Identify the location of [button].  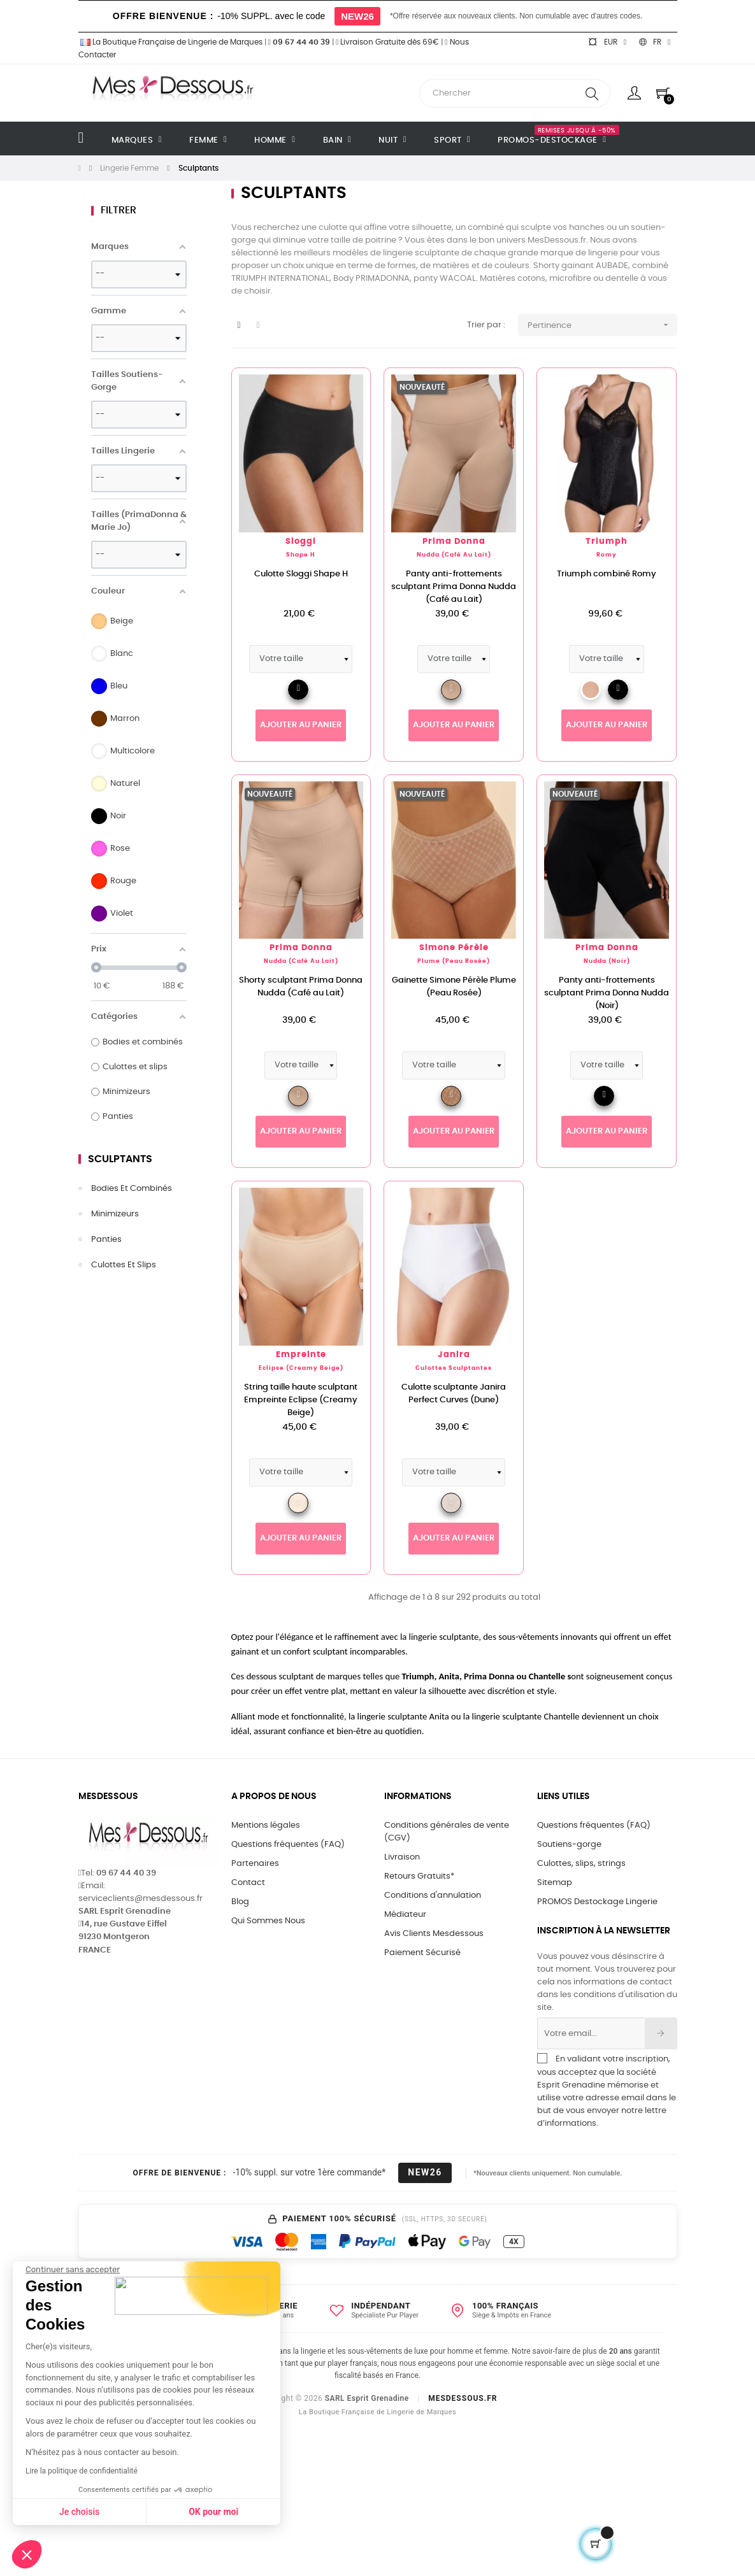
(26, 2554).